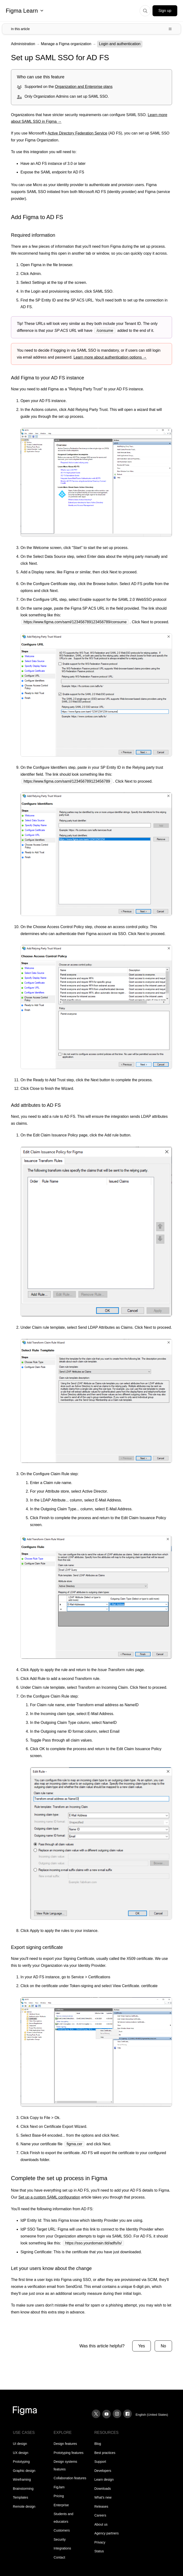  What do you see at coordinates (59, 2487) in the screenshot?
I see `FigJam` at bounding box center [59, 2487].